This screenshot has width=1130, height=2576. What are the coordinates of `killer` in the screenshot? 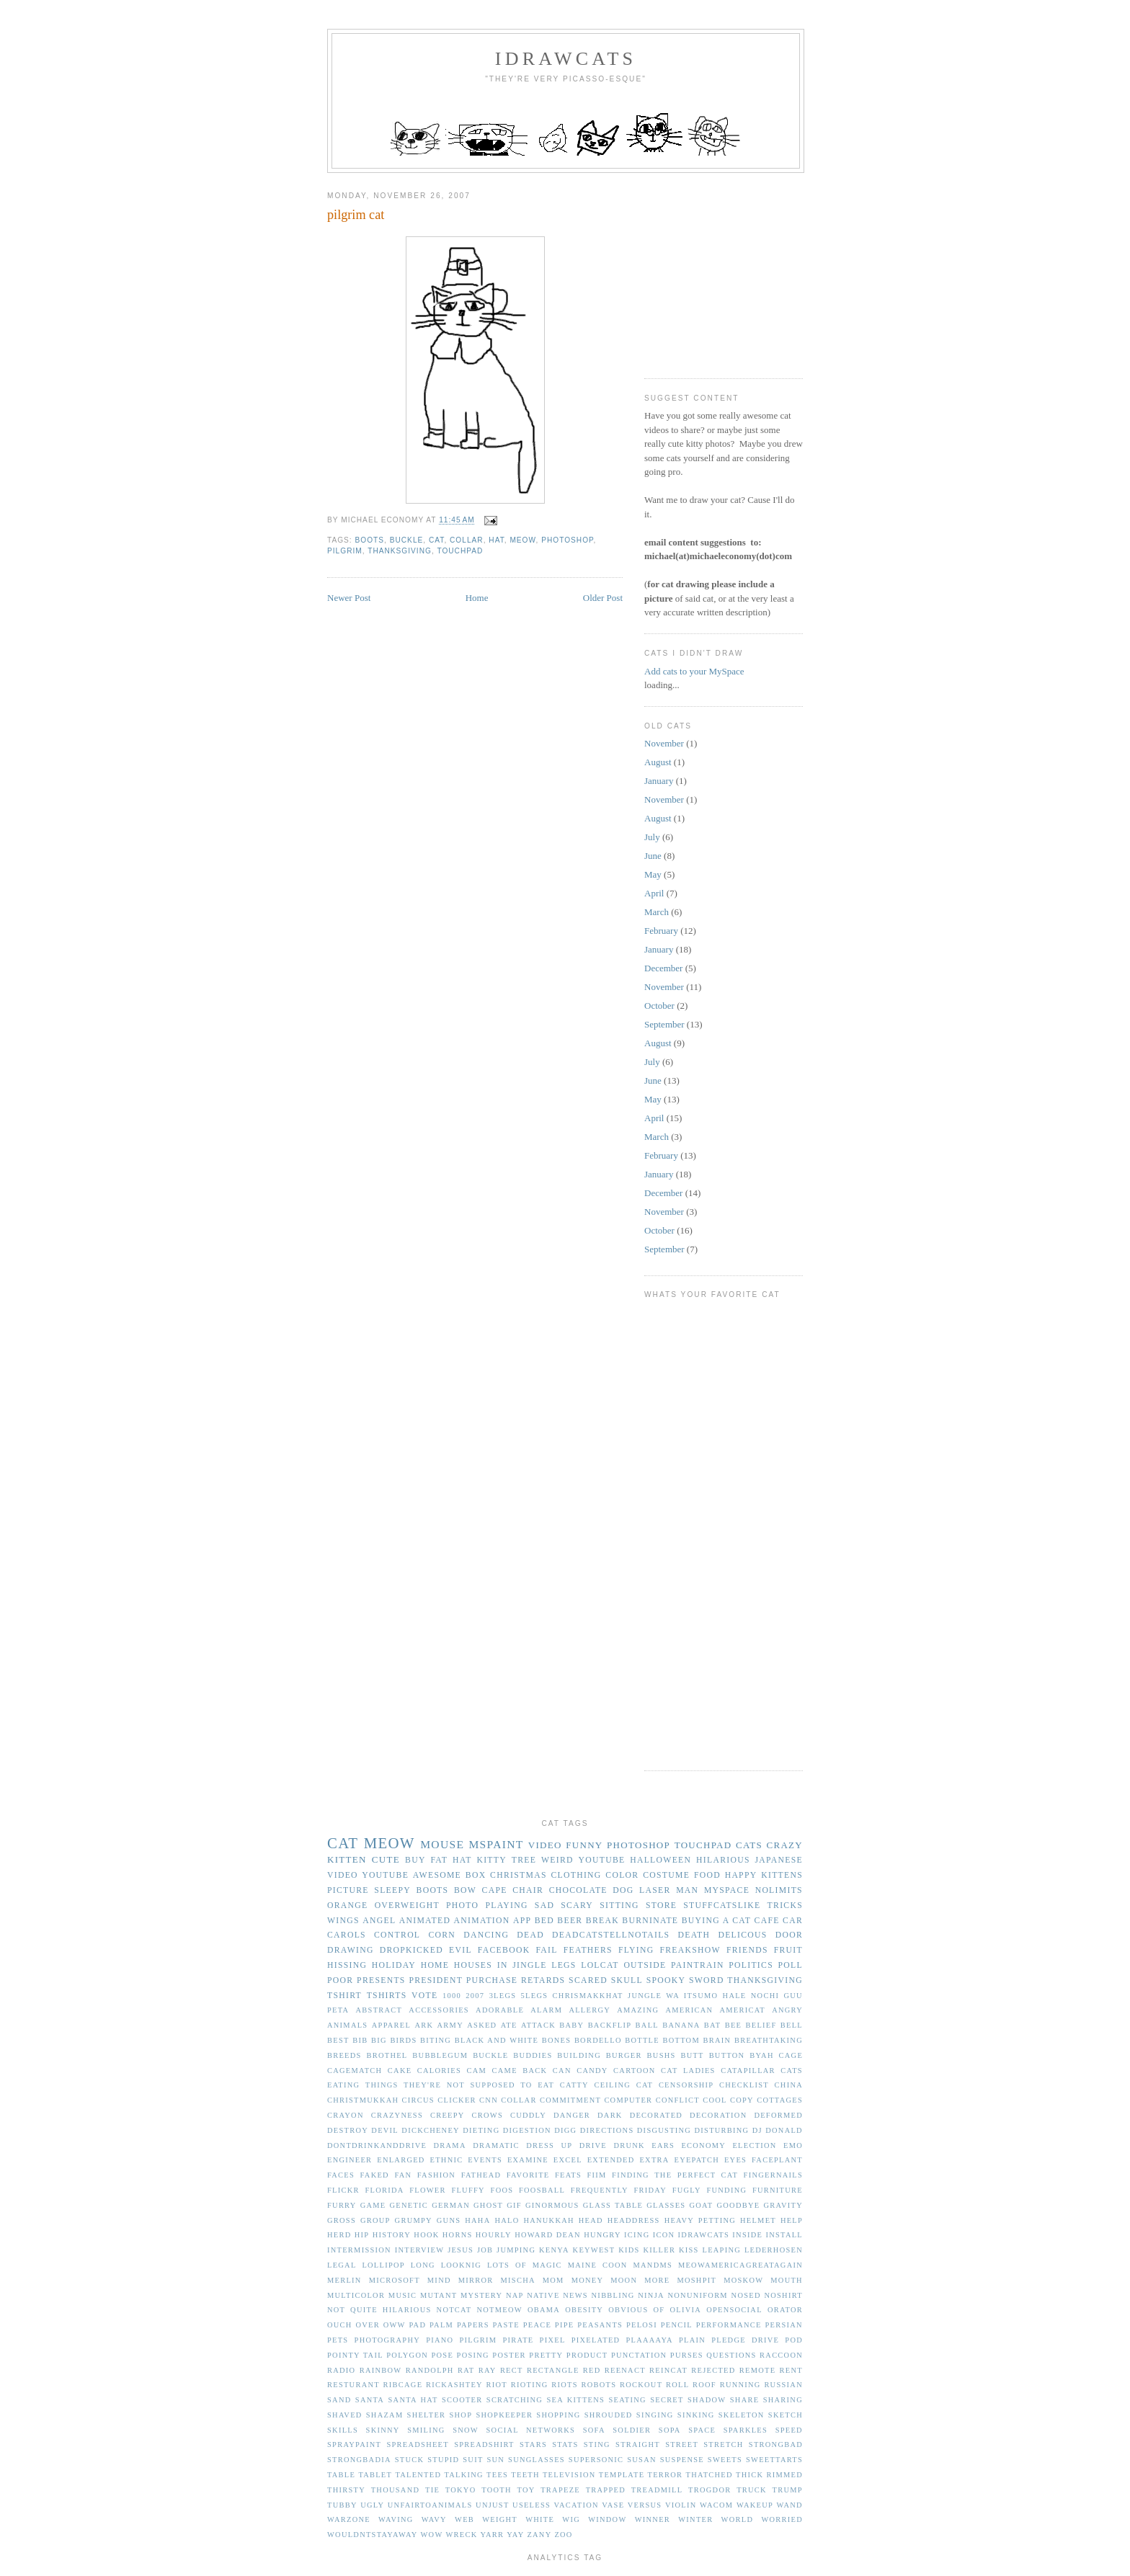 It's located at (659, 2250).